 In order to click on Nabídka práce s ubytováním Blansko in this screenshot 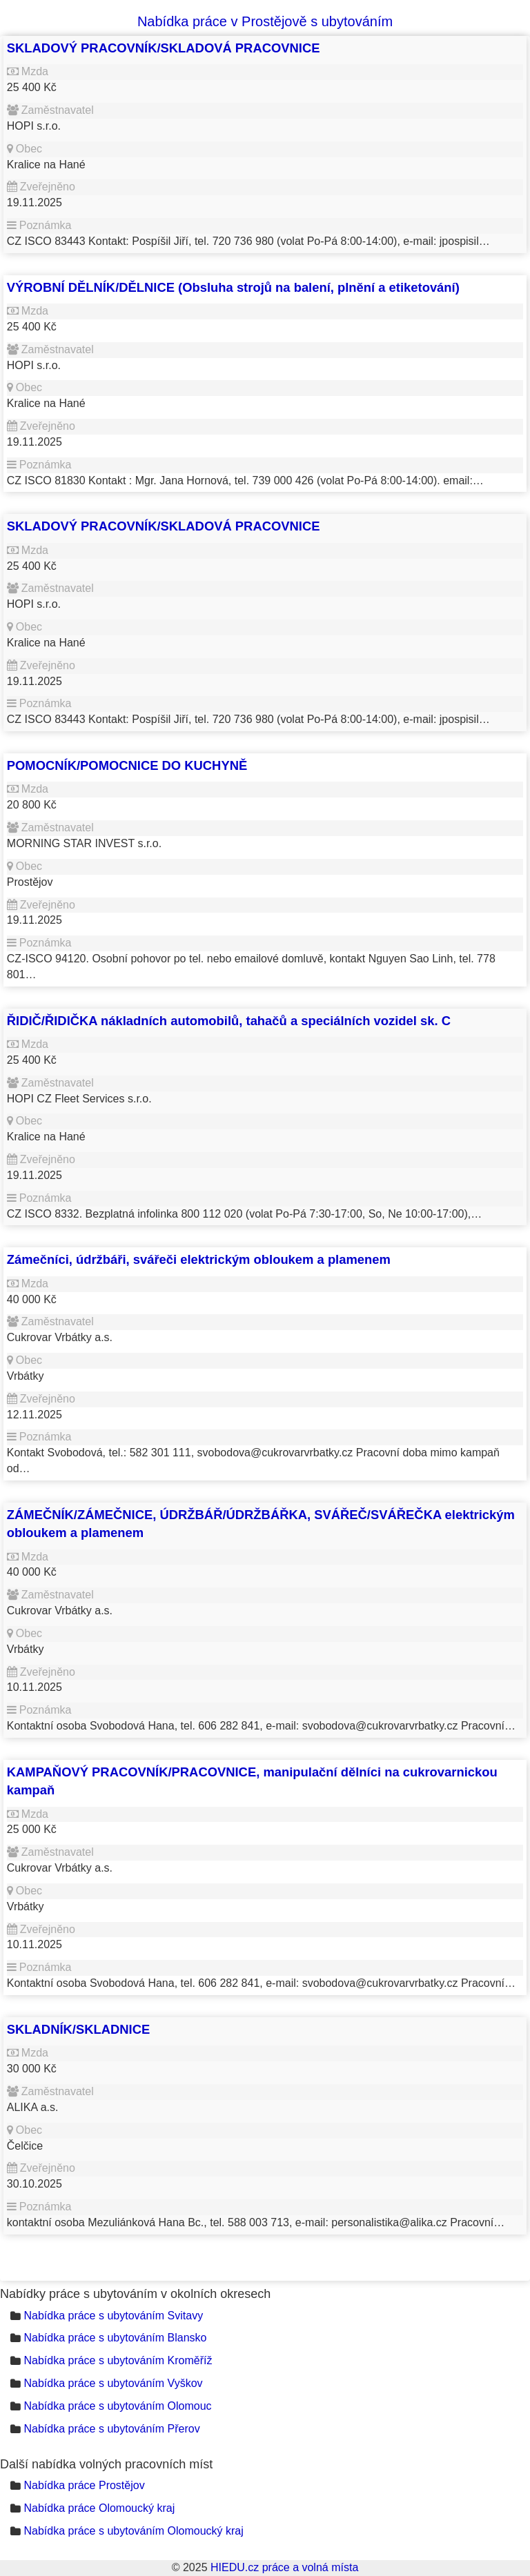, I will do `click(114, 2338)`.